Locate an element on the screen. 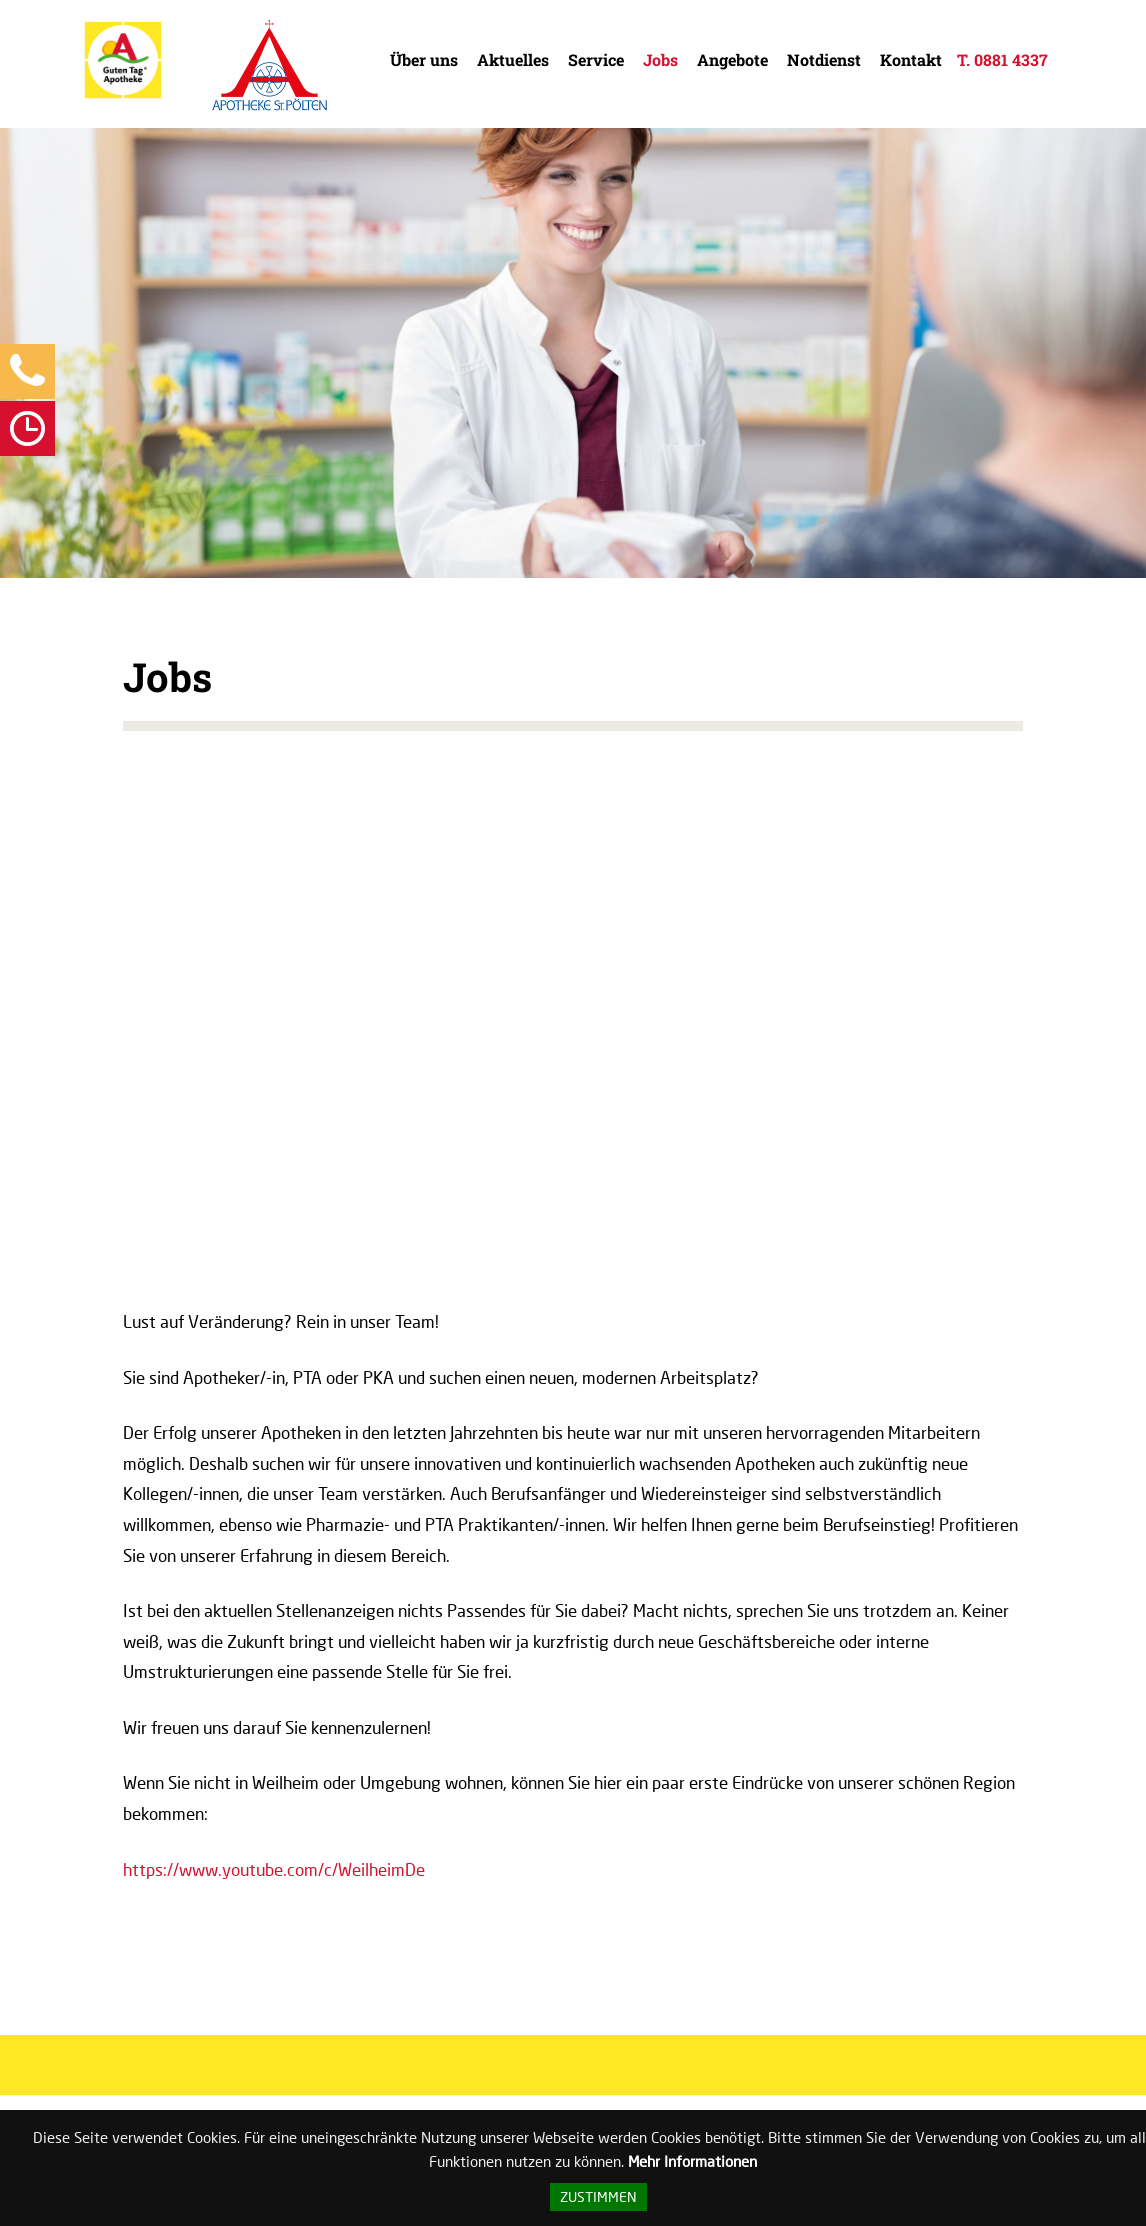 The width and height of the screenshot is (1146, 2226). Über uns is located at coordinates (424, 59).